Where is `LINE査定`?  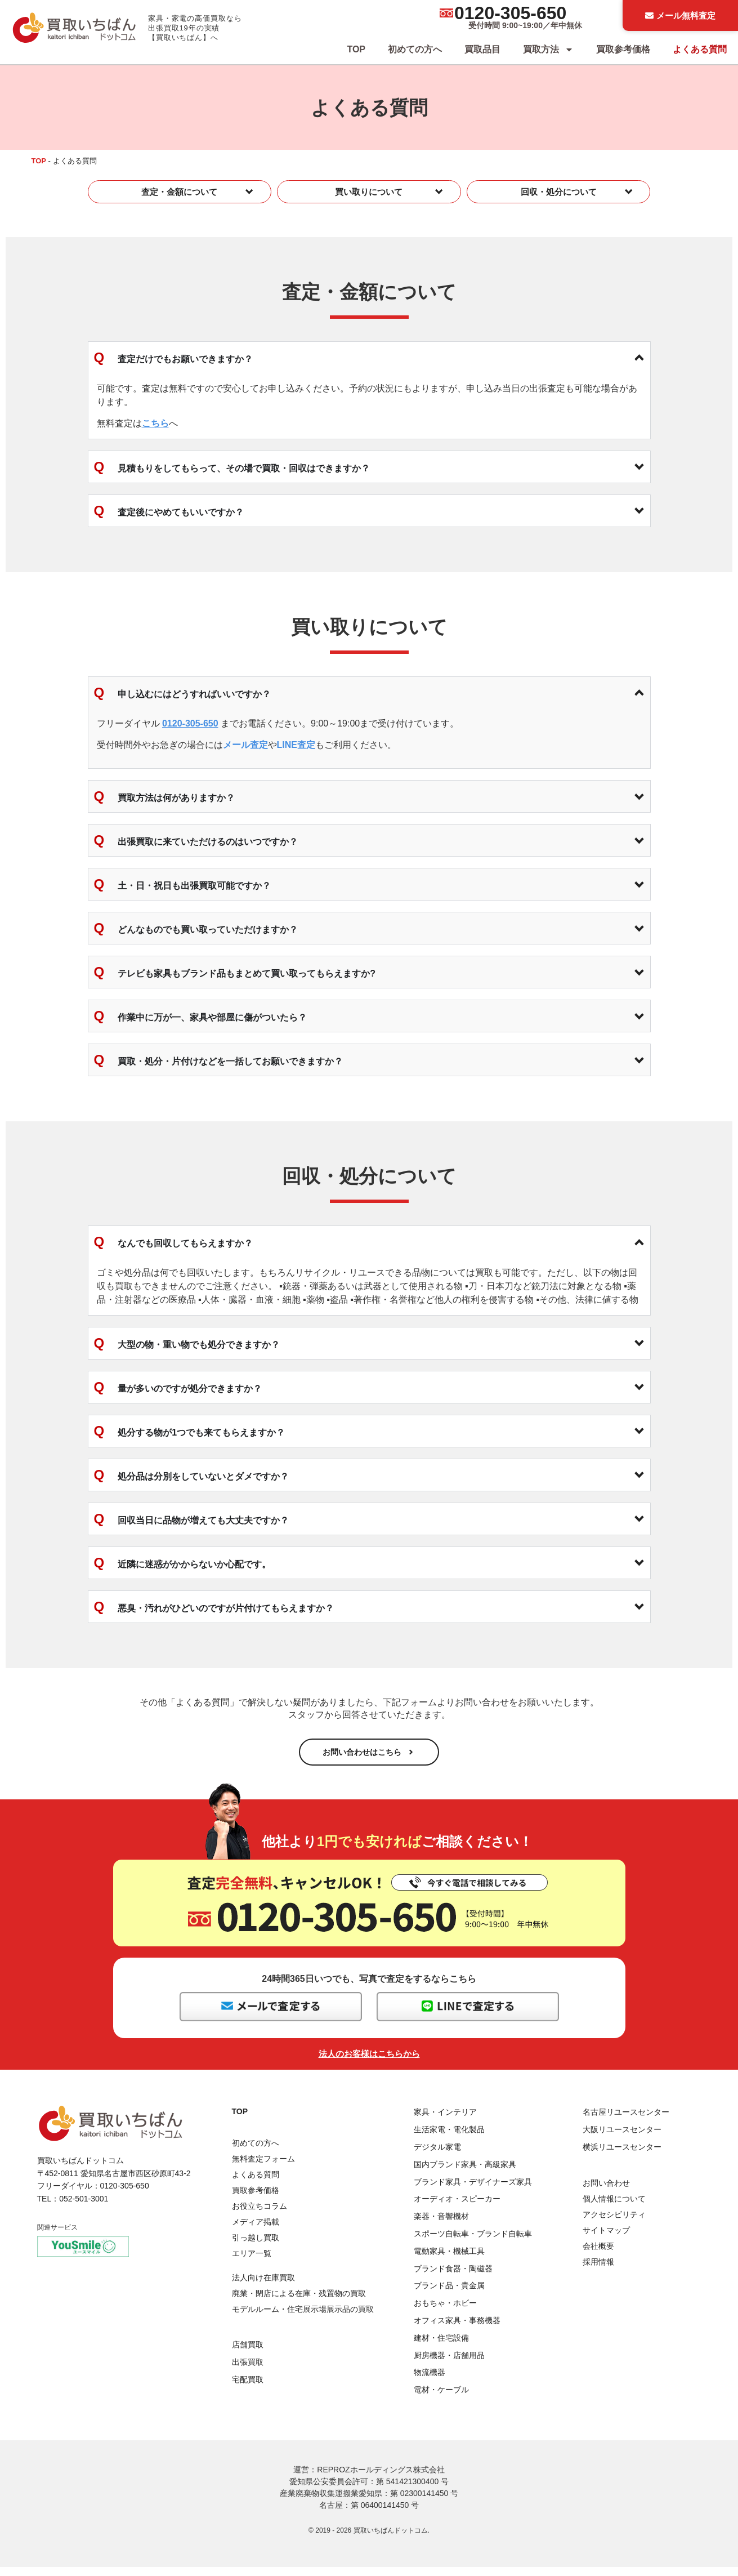
LINE査定 is located at coordinates (296, 745).